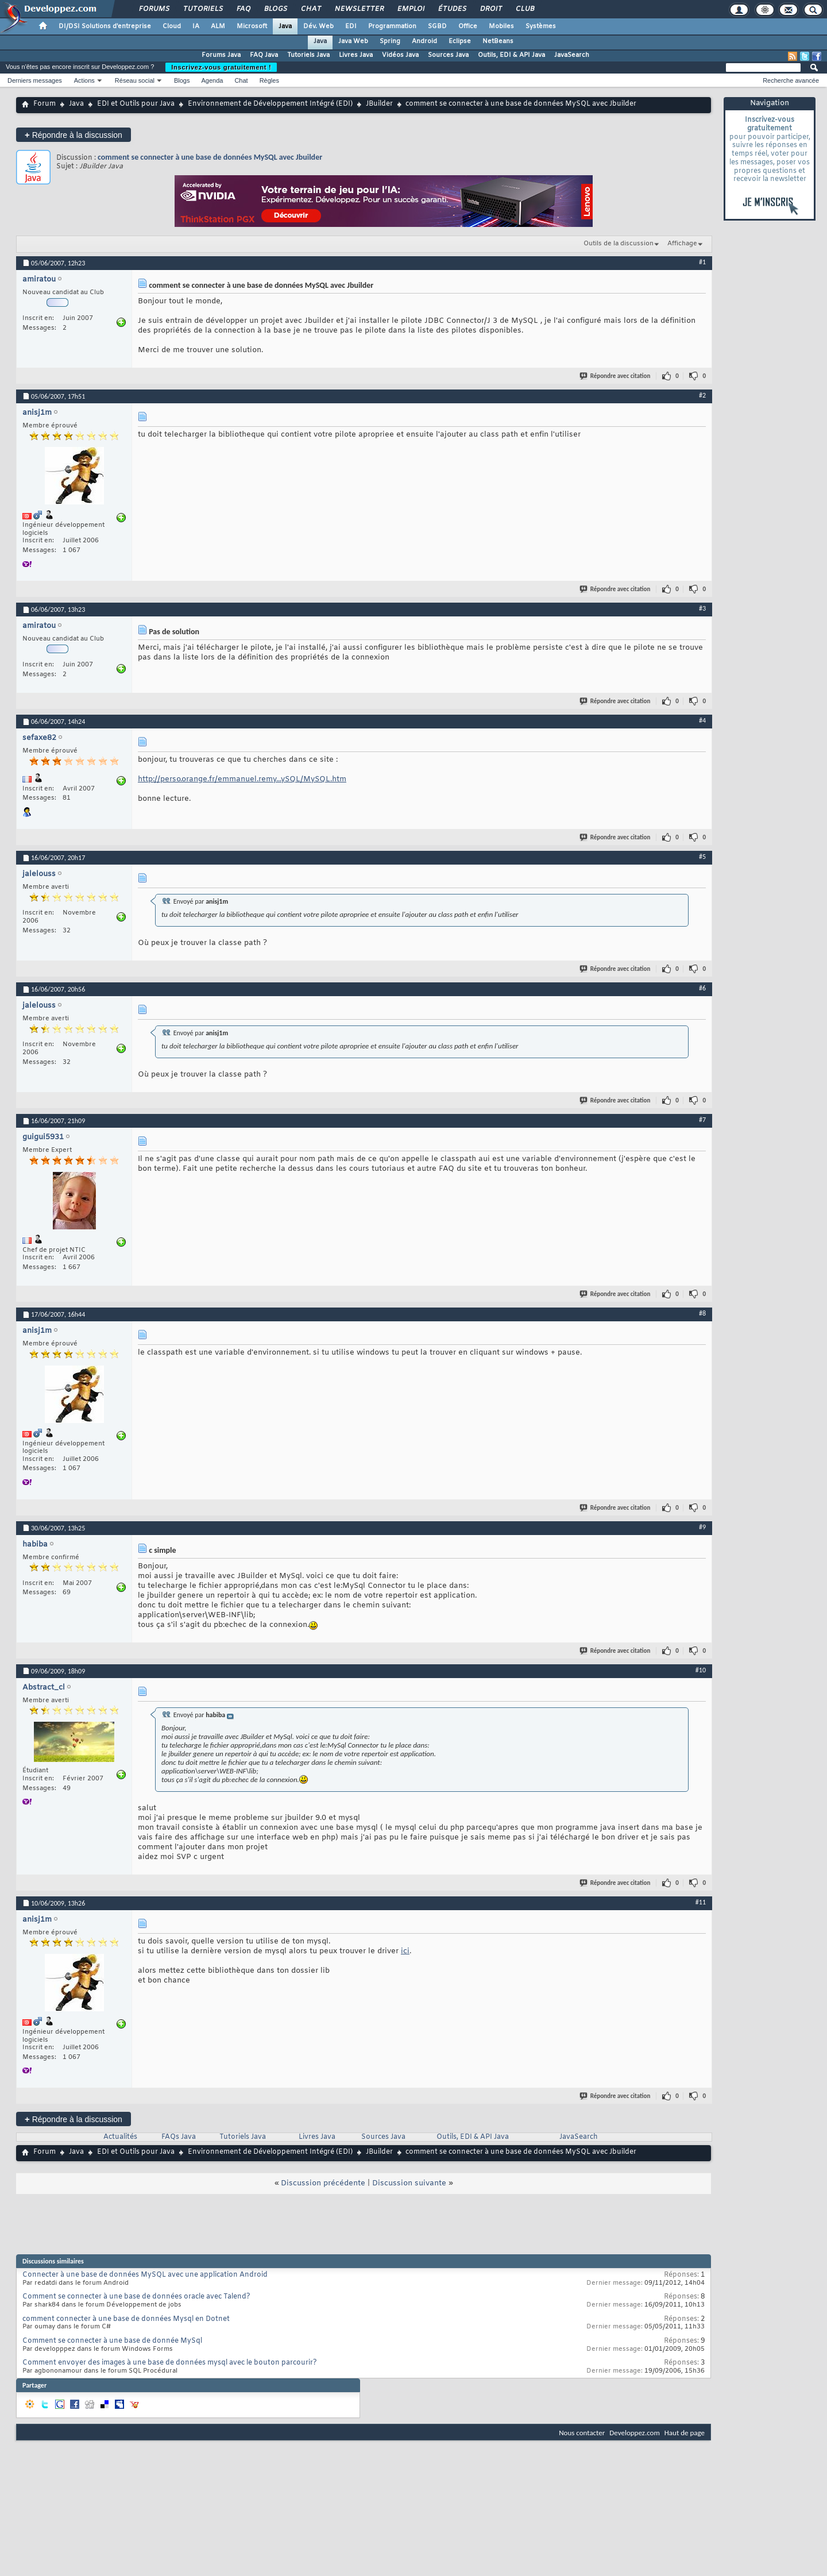 Image resolution: width=827 pixels, height=2576 pixels. I want to click on Actualités, so click(120, 2137).